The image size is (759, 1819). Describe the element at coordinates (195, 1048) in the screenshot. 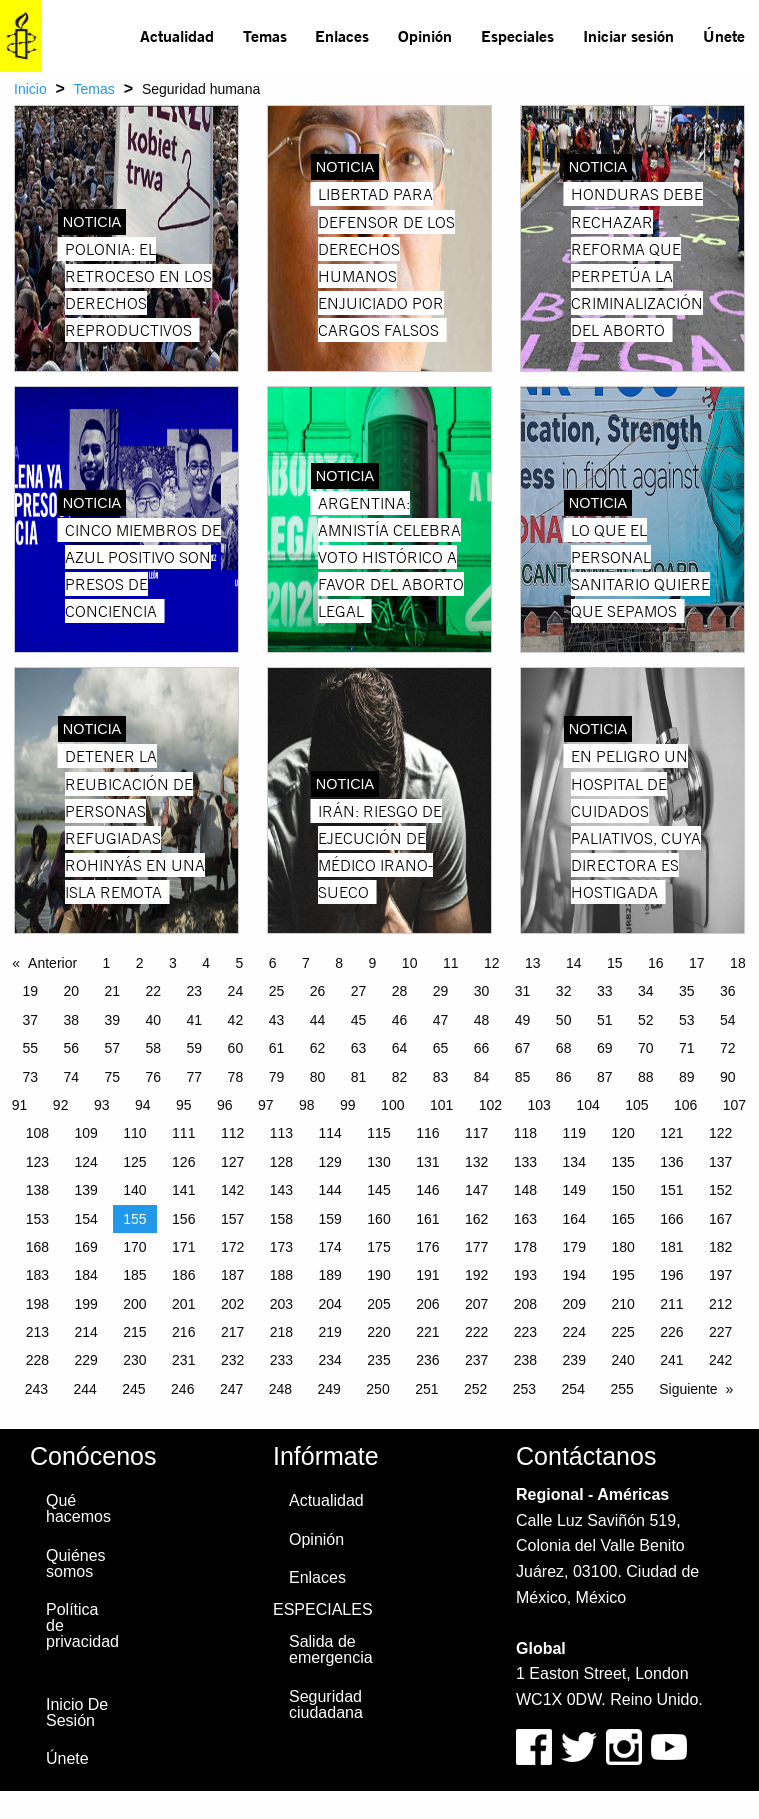

I see `59 [Page 59]` at that location.